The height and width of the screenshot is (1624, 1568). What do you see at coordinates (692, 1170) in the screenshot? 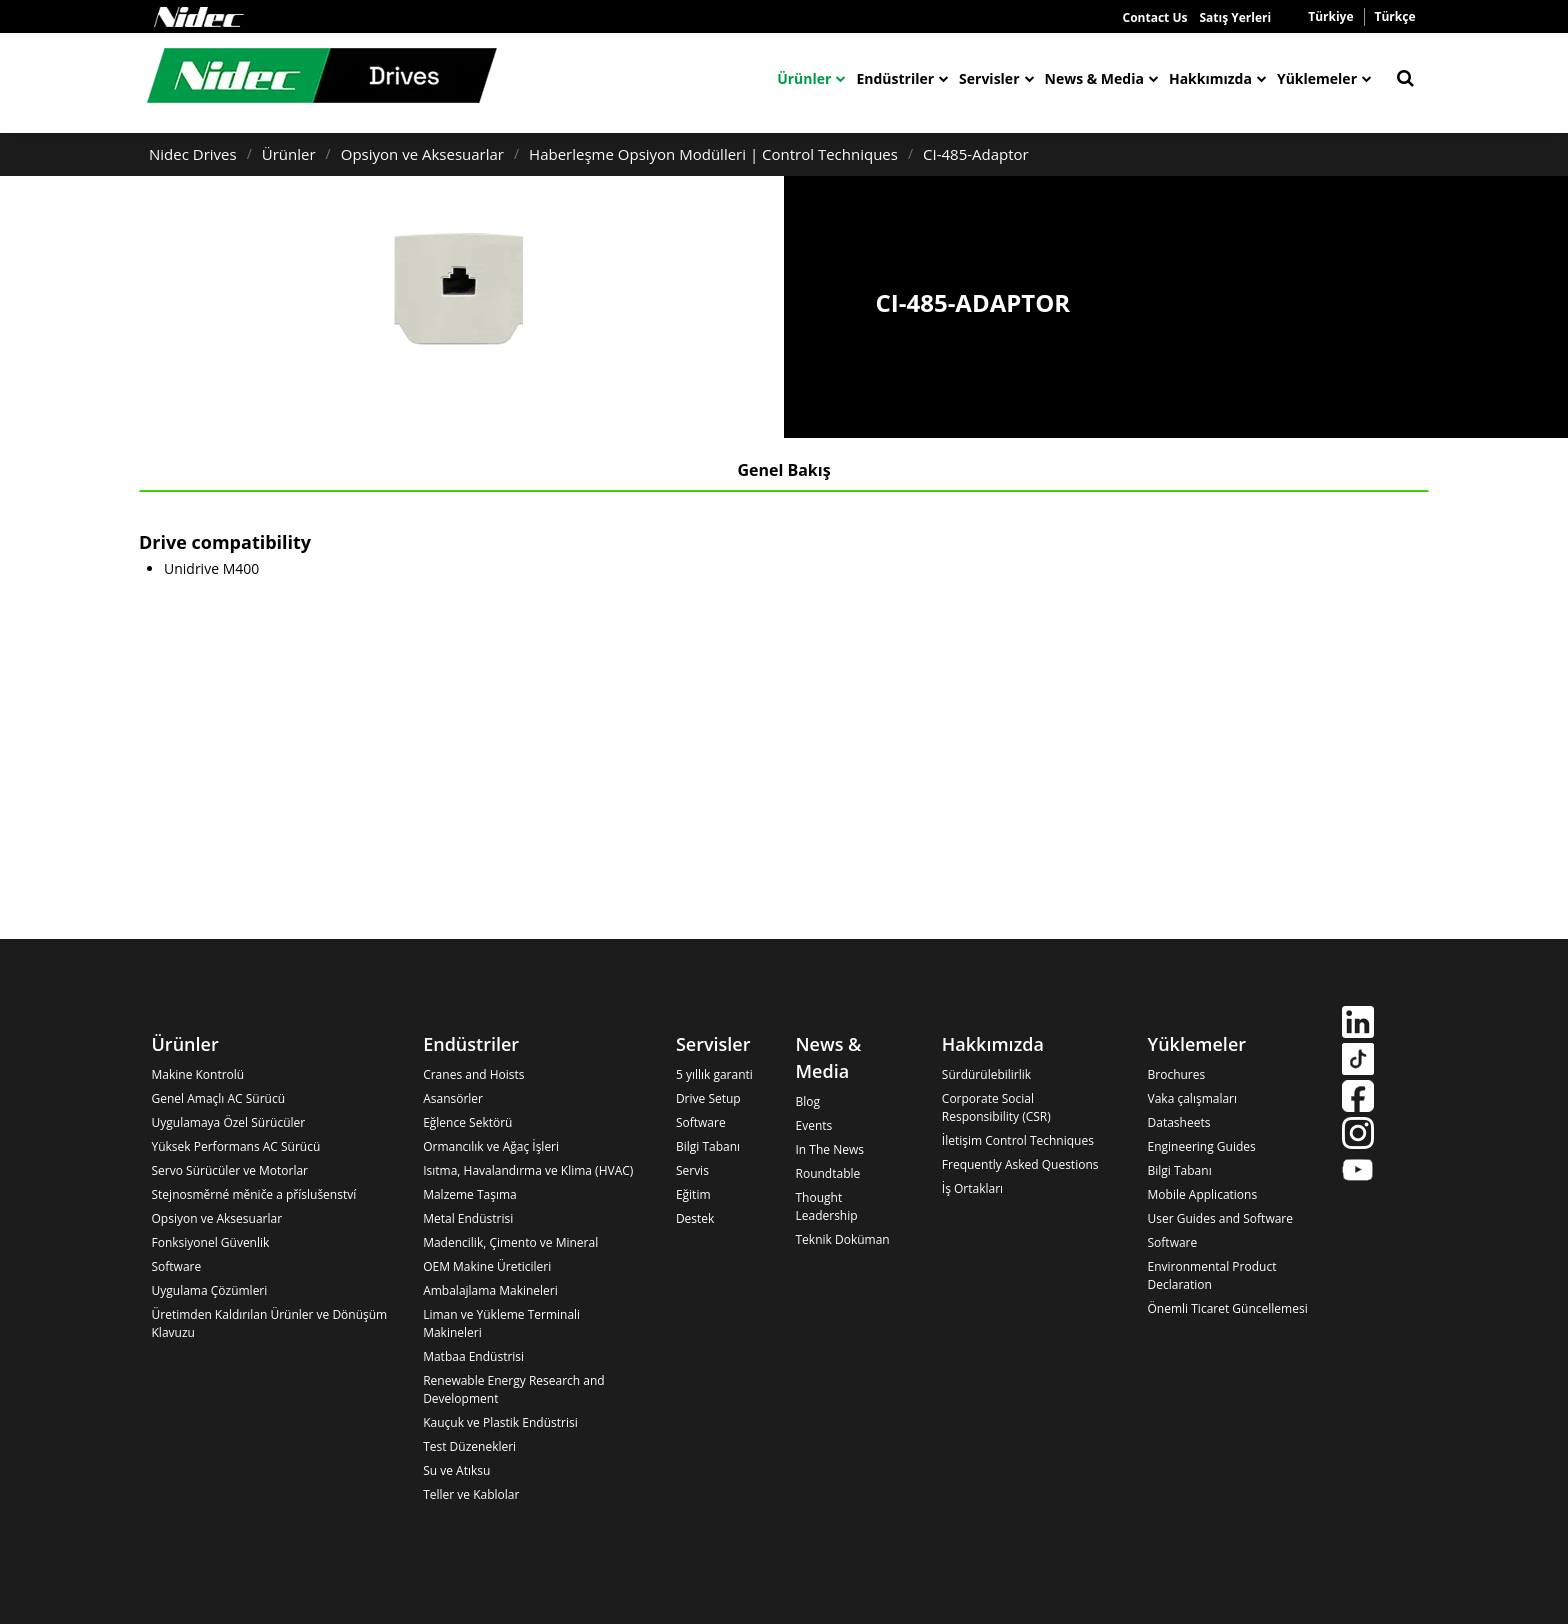
I see `Servis` at bounding box center [692, 1170].